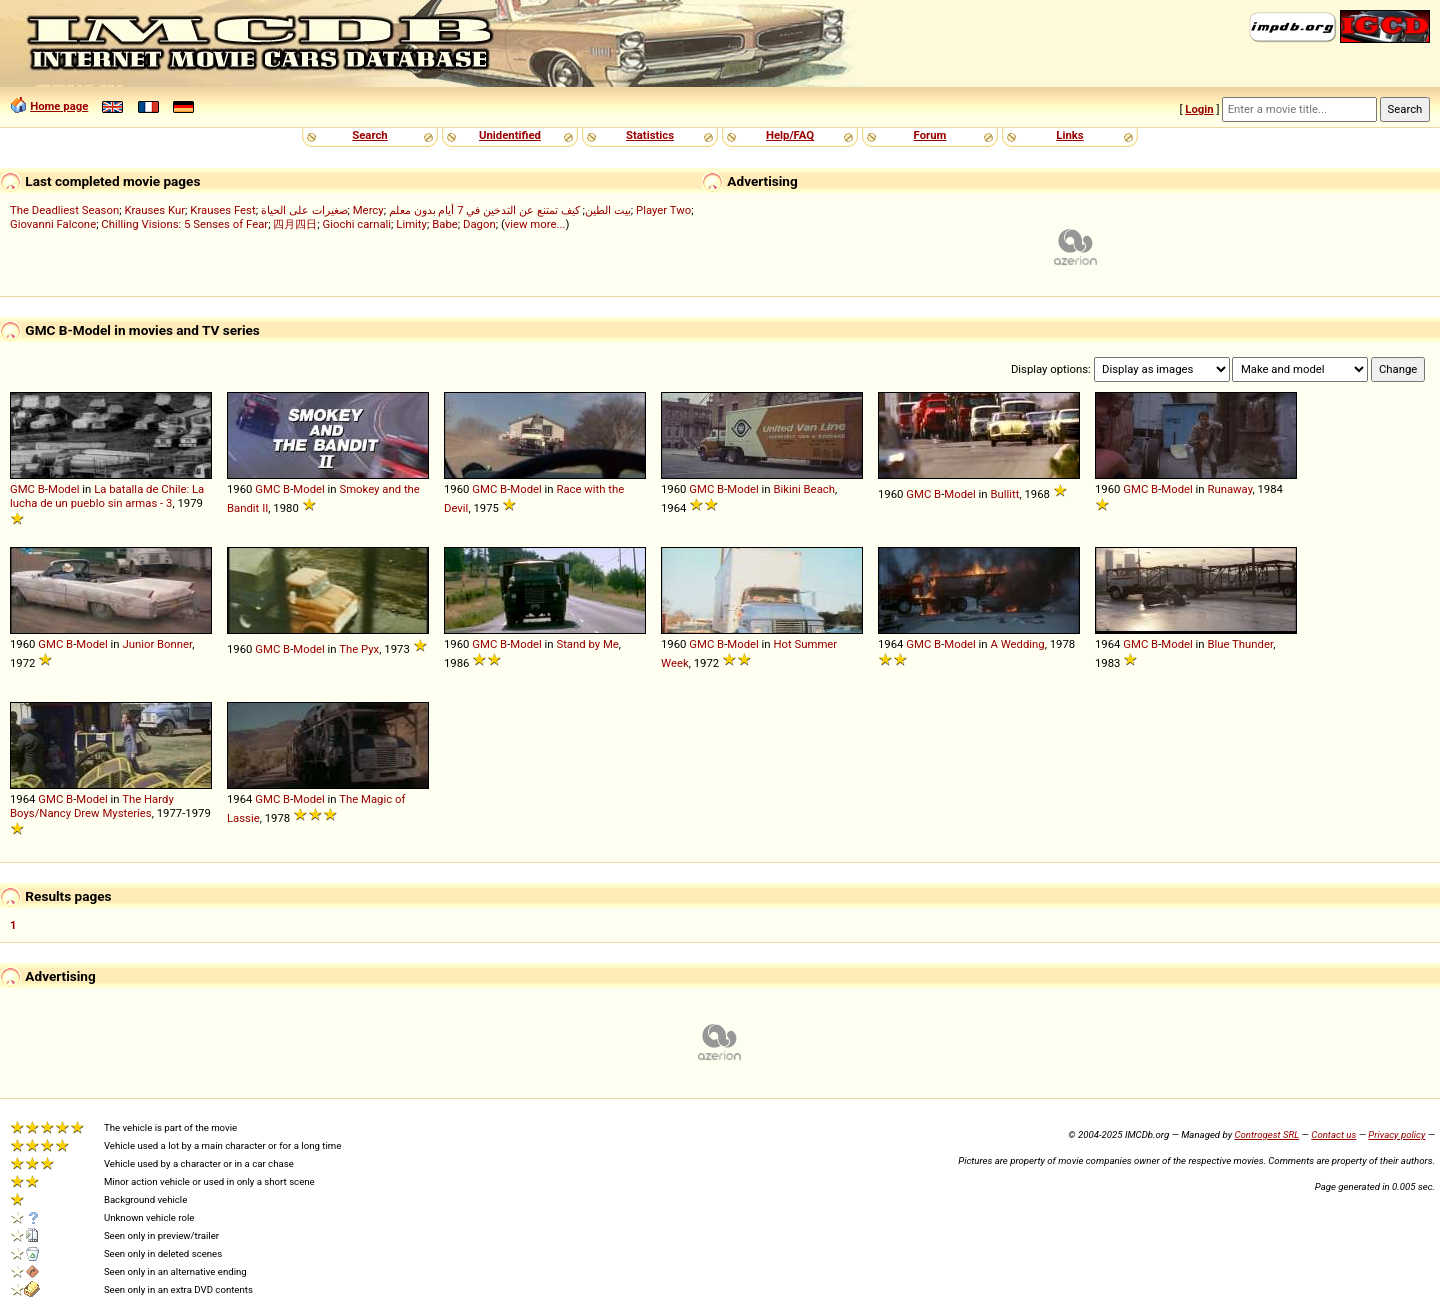 This screenshot has height=1299, width=1440. What do you see at coordinates (368, 210) in the screenshot?
I see `Mercy` at bounding box center [368, 210].